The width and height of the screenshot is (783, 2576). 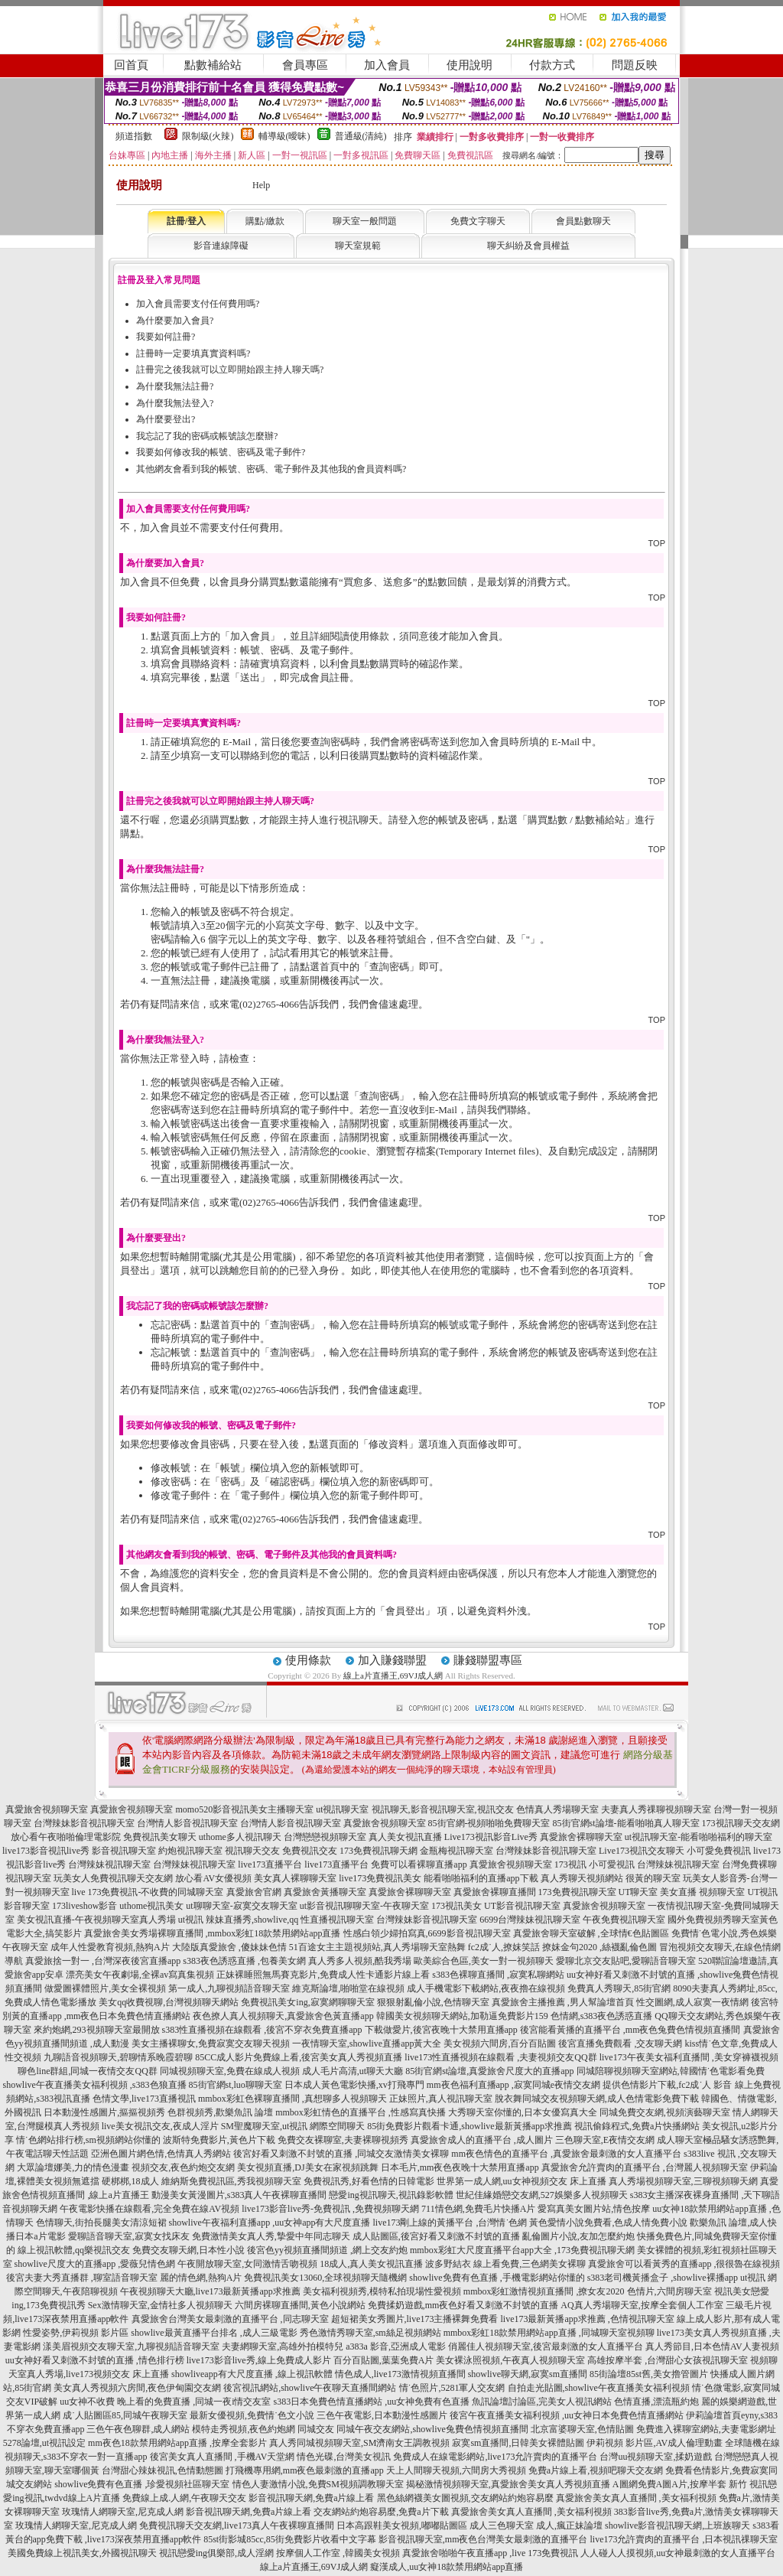 What do you see at coordinates (97, 2029) in the screenshot?
I see `來約炮網,293視頻聊天室最開放` at bounding box center [97, 2029].